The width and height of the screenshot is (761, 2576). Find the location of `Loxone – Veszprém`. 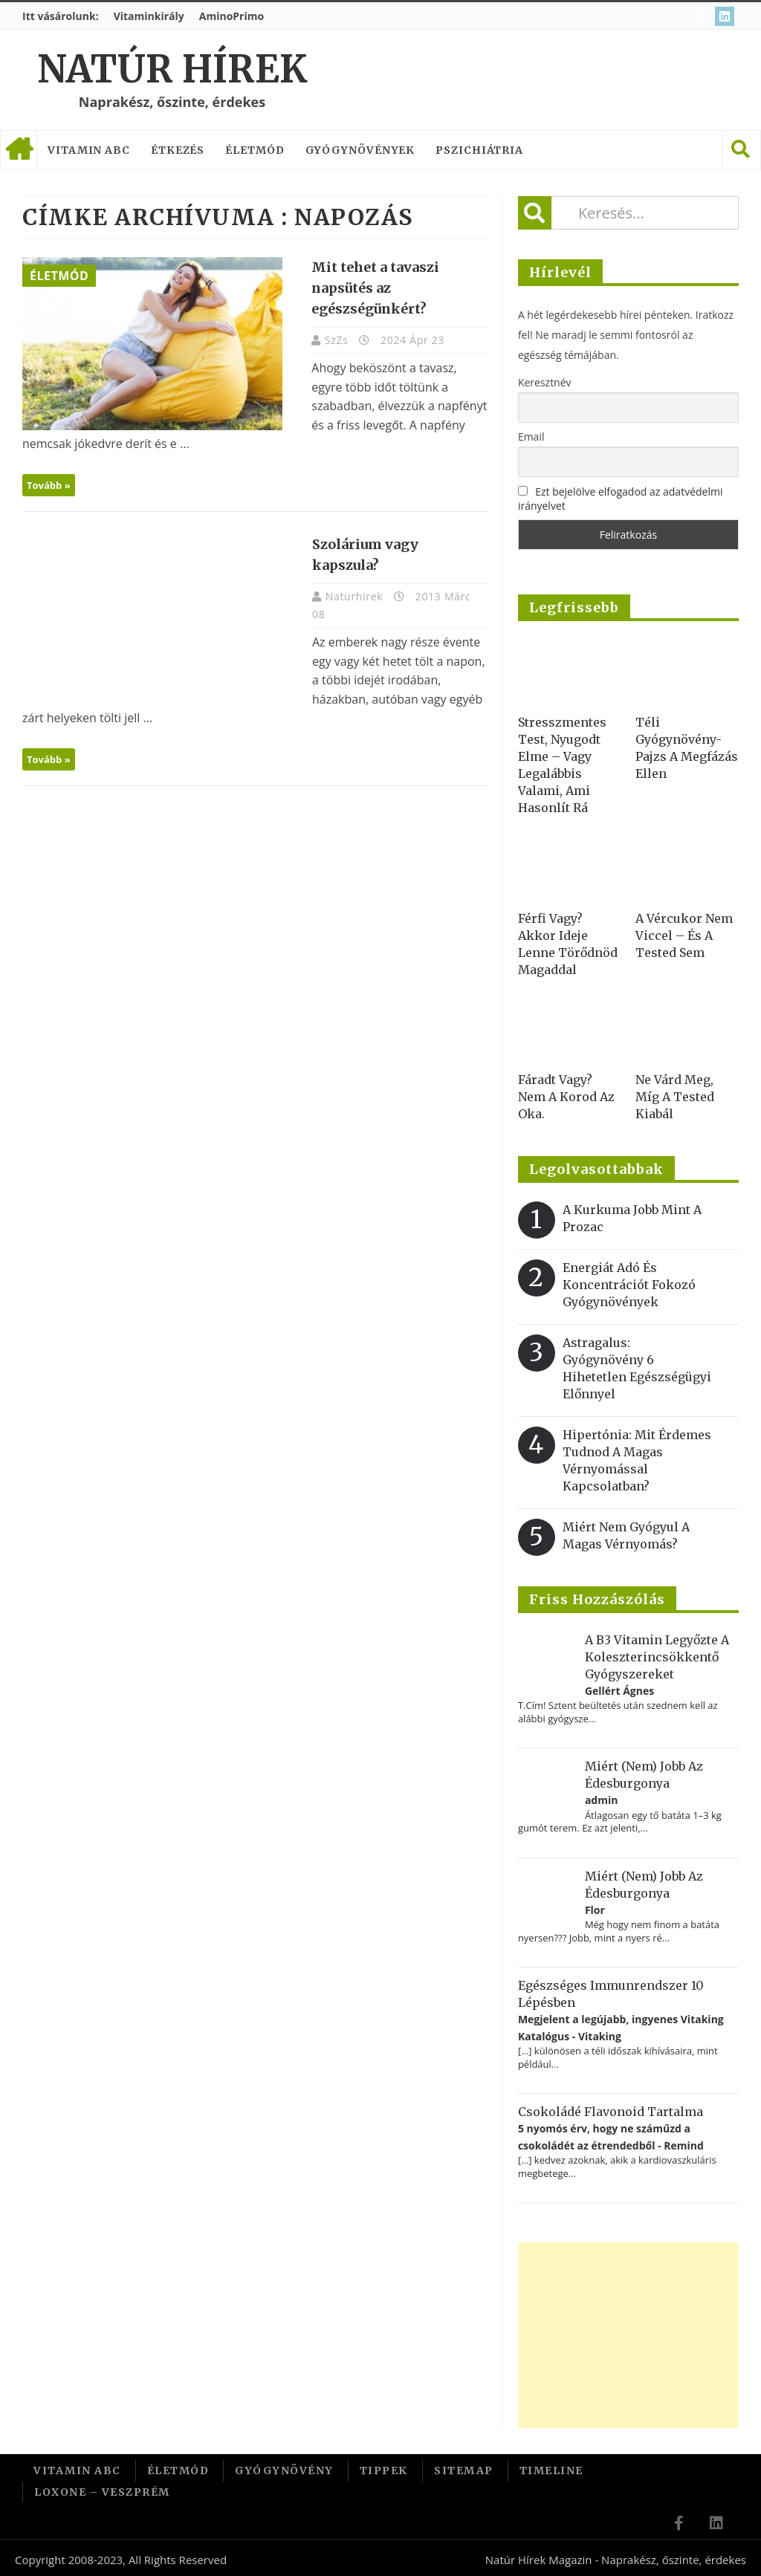

Loxone – Veszprém is located at coordinates (102, 2489).